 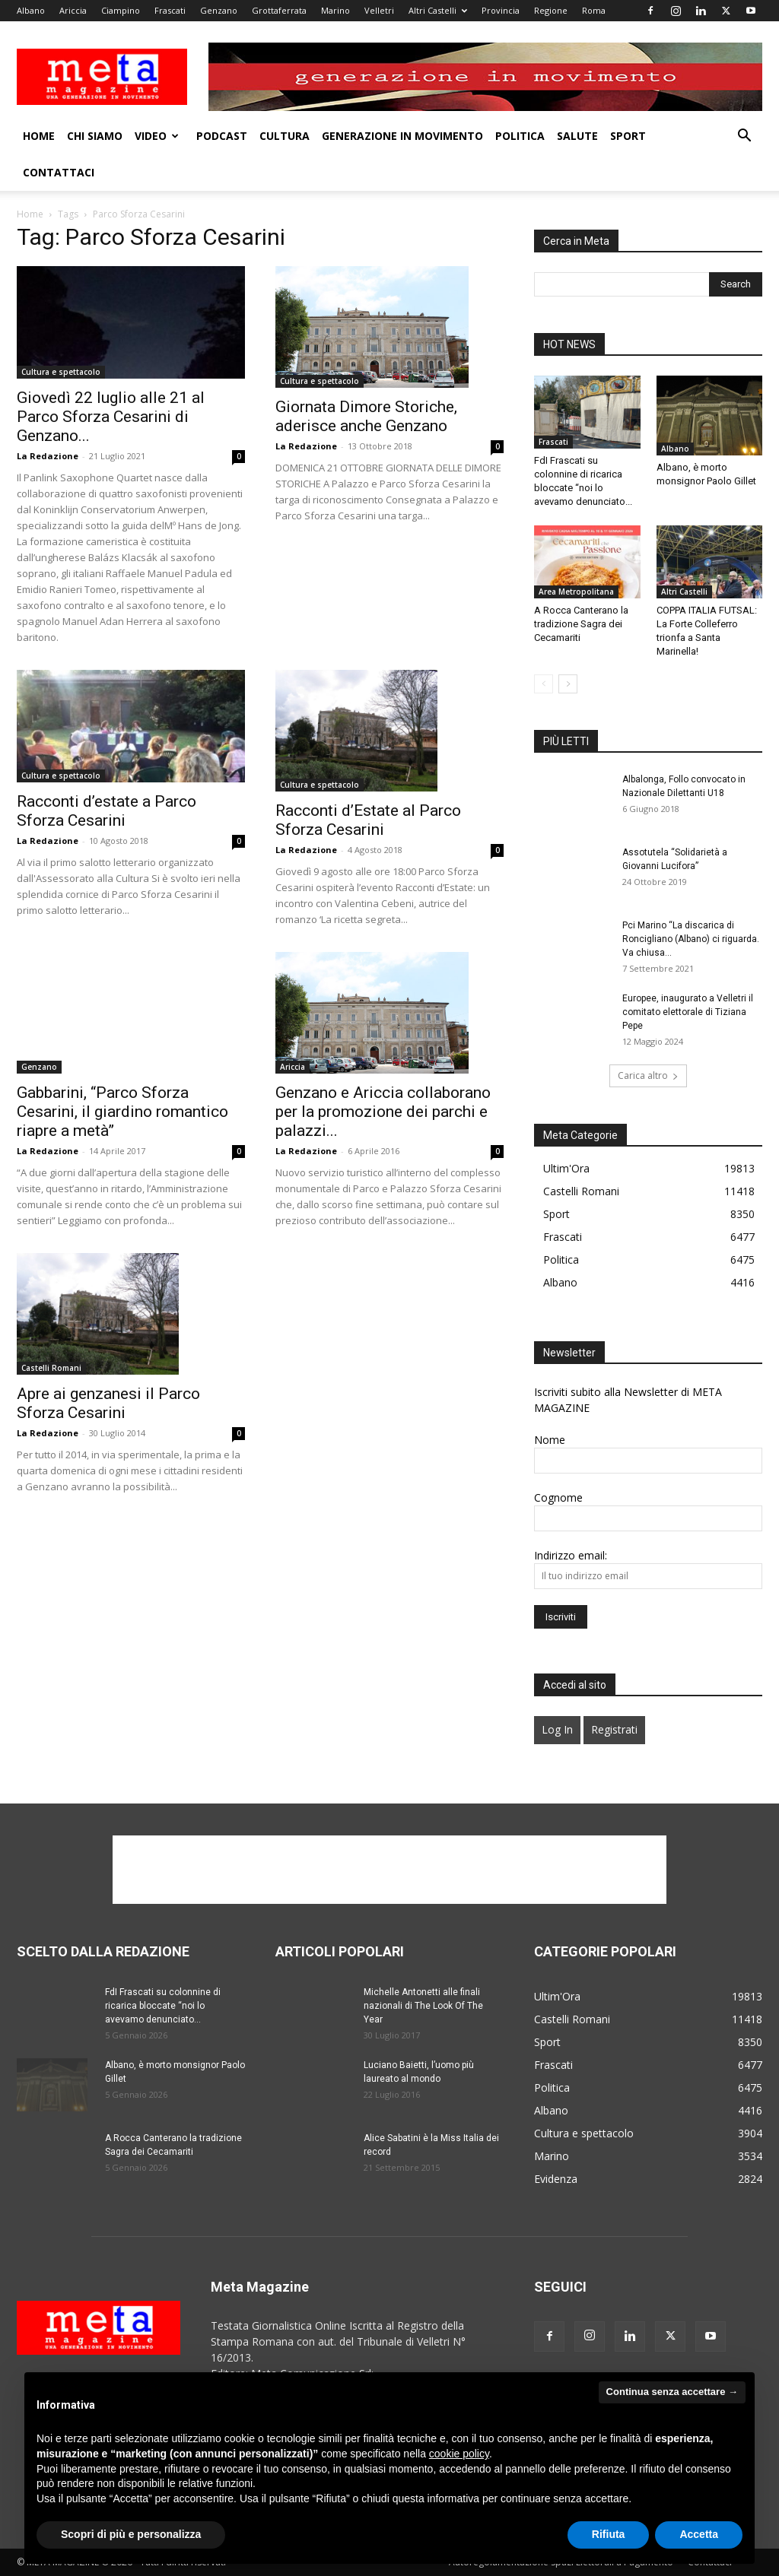 What do you see at coordinates (73, 10) in the screenshot?
I see `Ariccia` at bounding box center [73, 10].